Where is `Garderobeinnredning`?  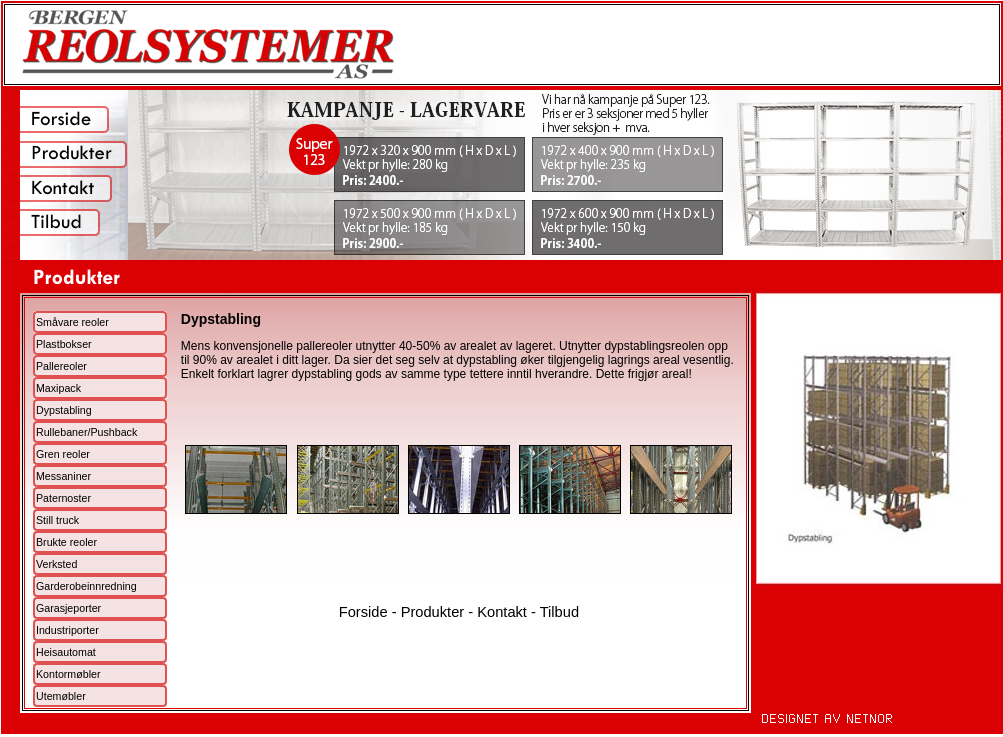 Garderobeinnredning is located at coordinates (86, 586).